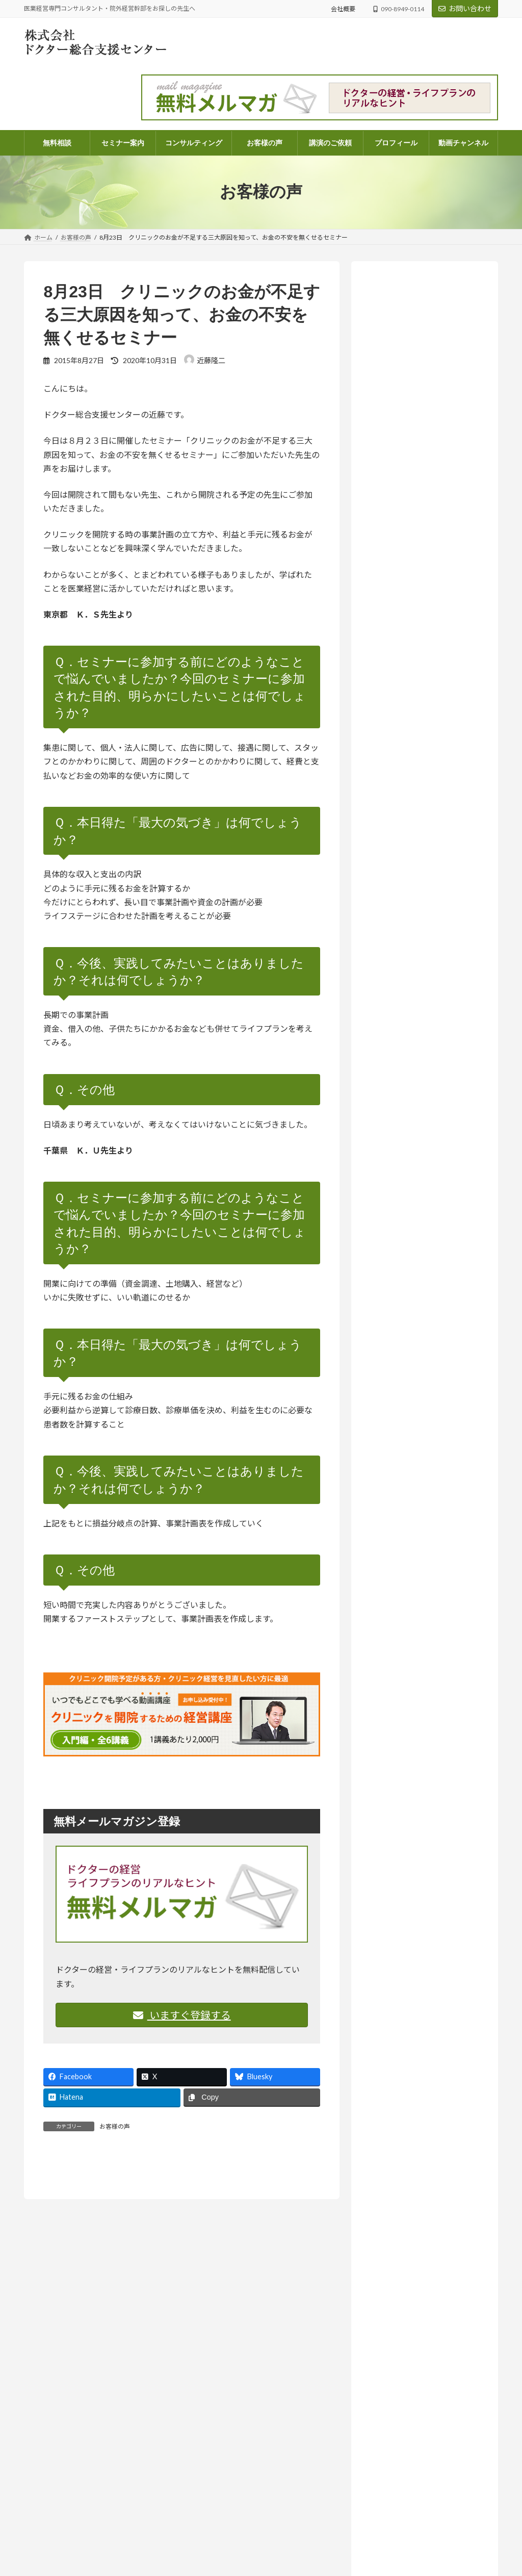 The image size is (522, 2576). Describe the element at coordinates (402, 1166) in the screenshot. I see `セミナー案内 (131)` at that location.